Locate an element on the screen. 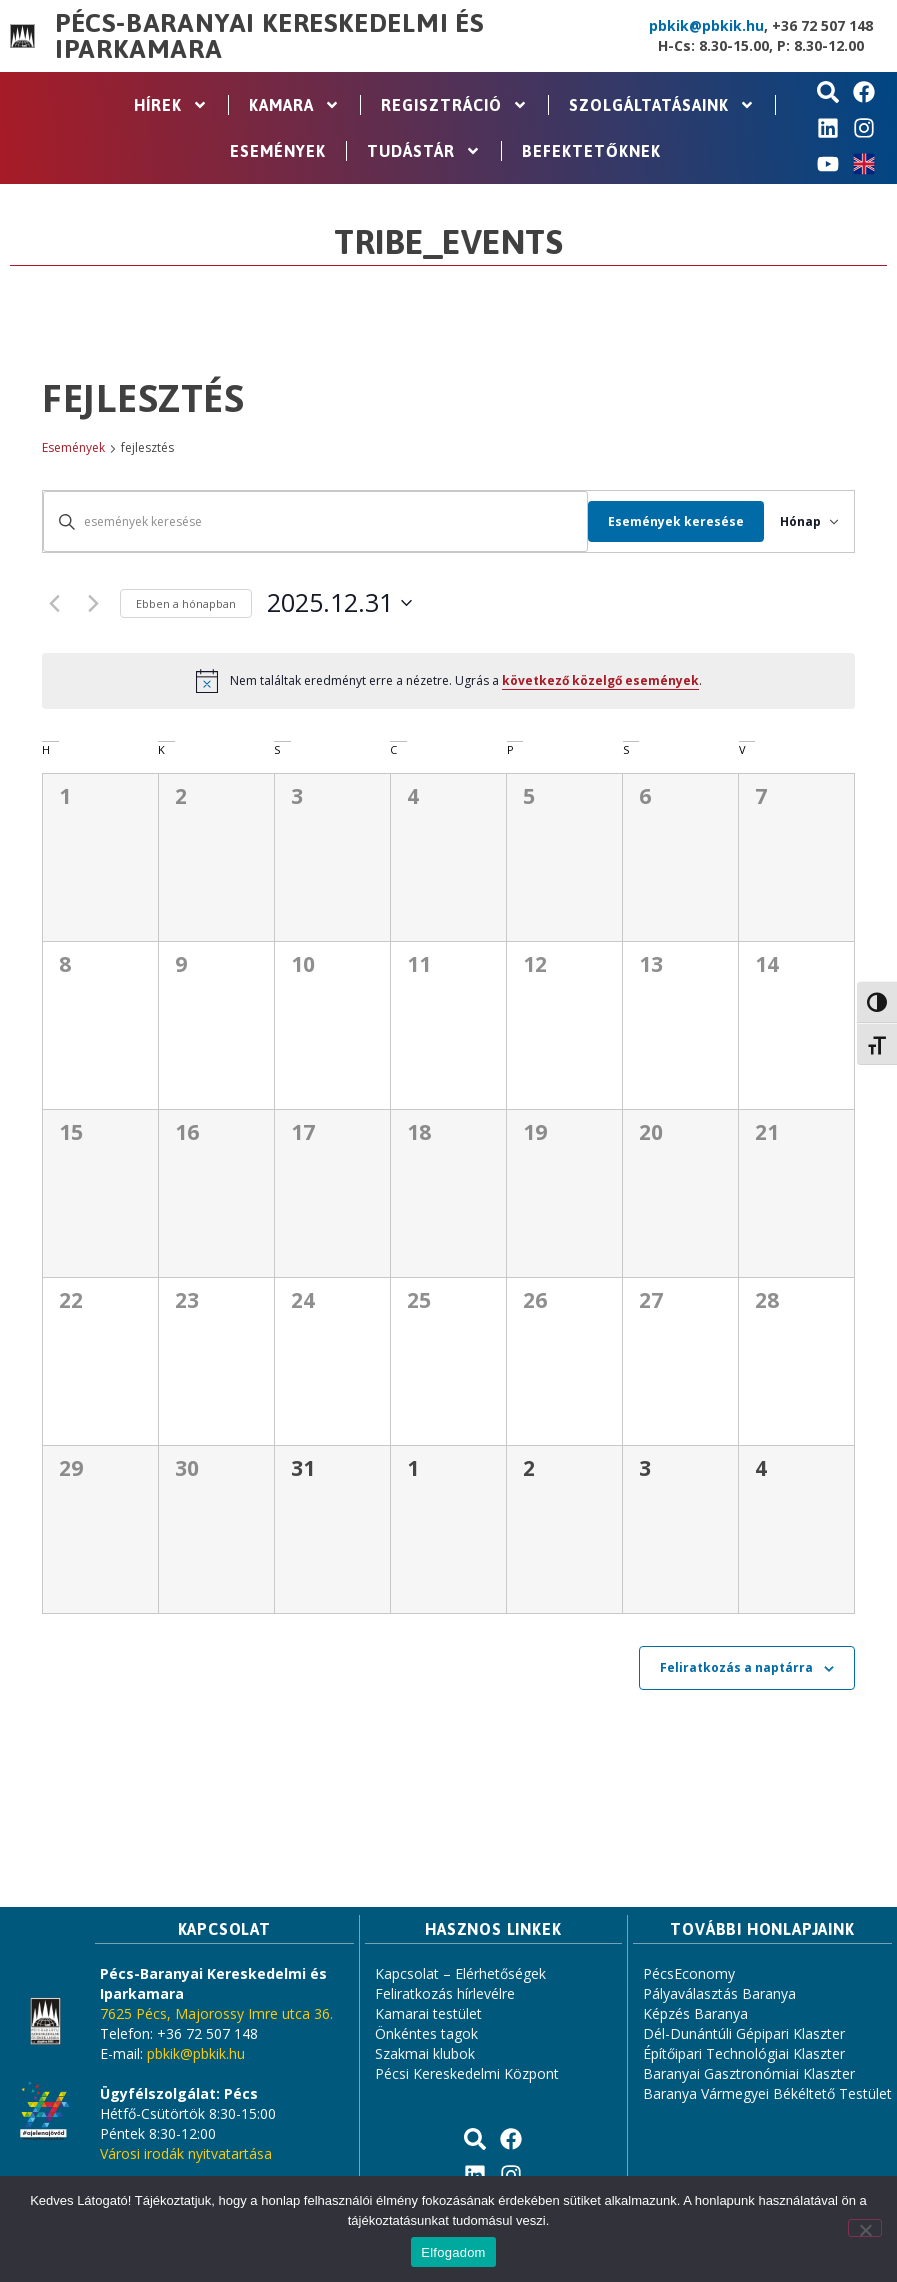 The height and width of the screenshot is (2282, 897). Képzés Baranya is located at coordinates (695, 2013).